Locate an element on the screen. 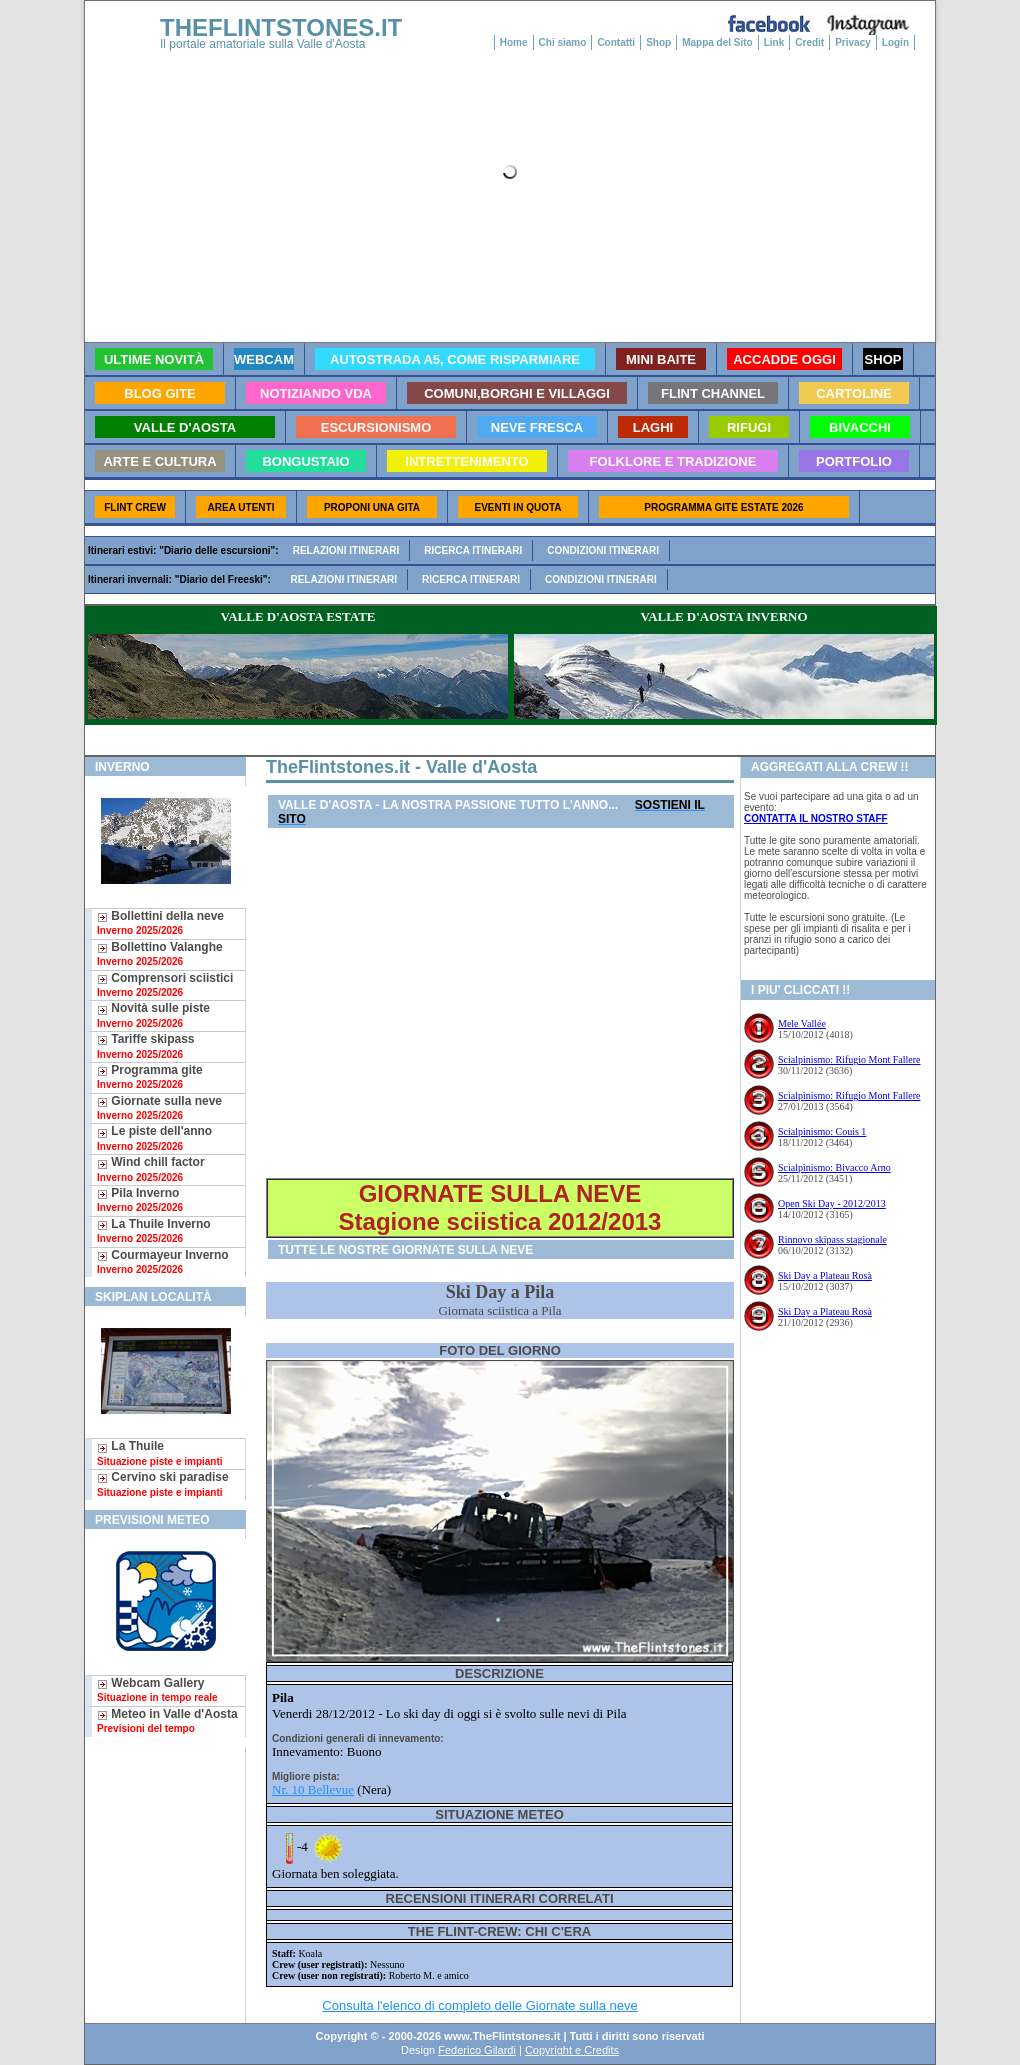  Condizioni itinerari is located at coordinates (603, 550).